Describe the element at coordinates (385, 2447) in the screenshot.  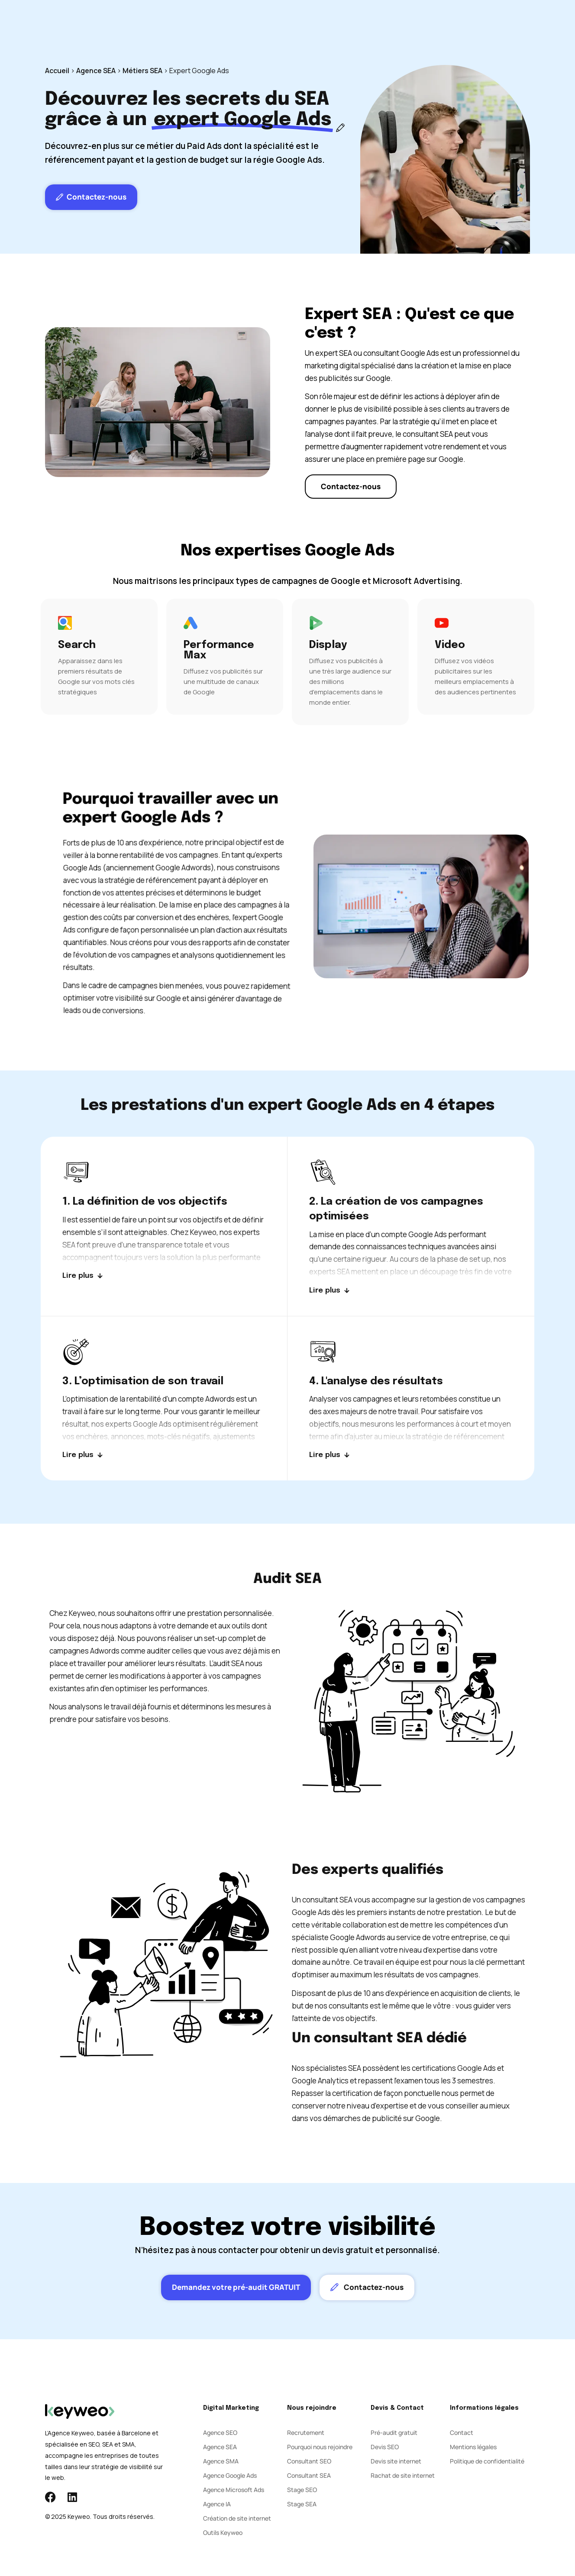
I see `Devis SEO` at that location.